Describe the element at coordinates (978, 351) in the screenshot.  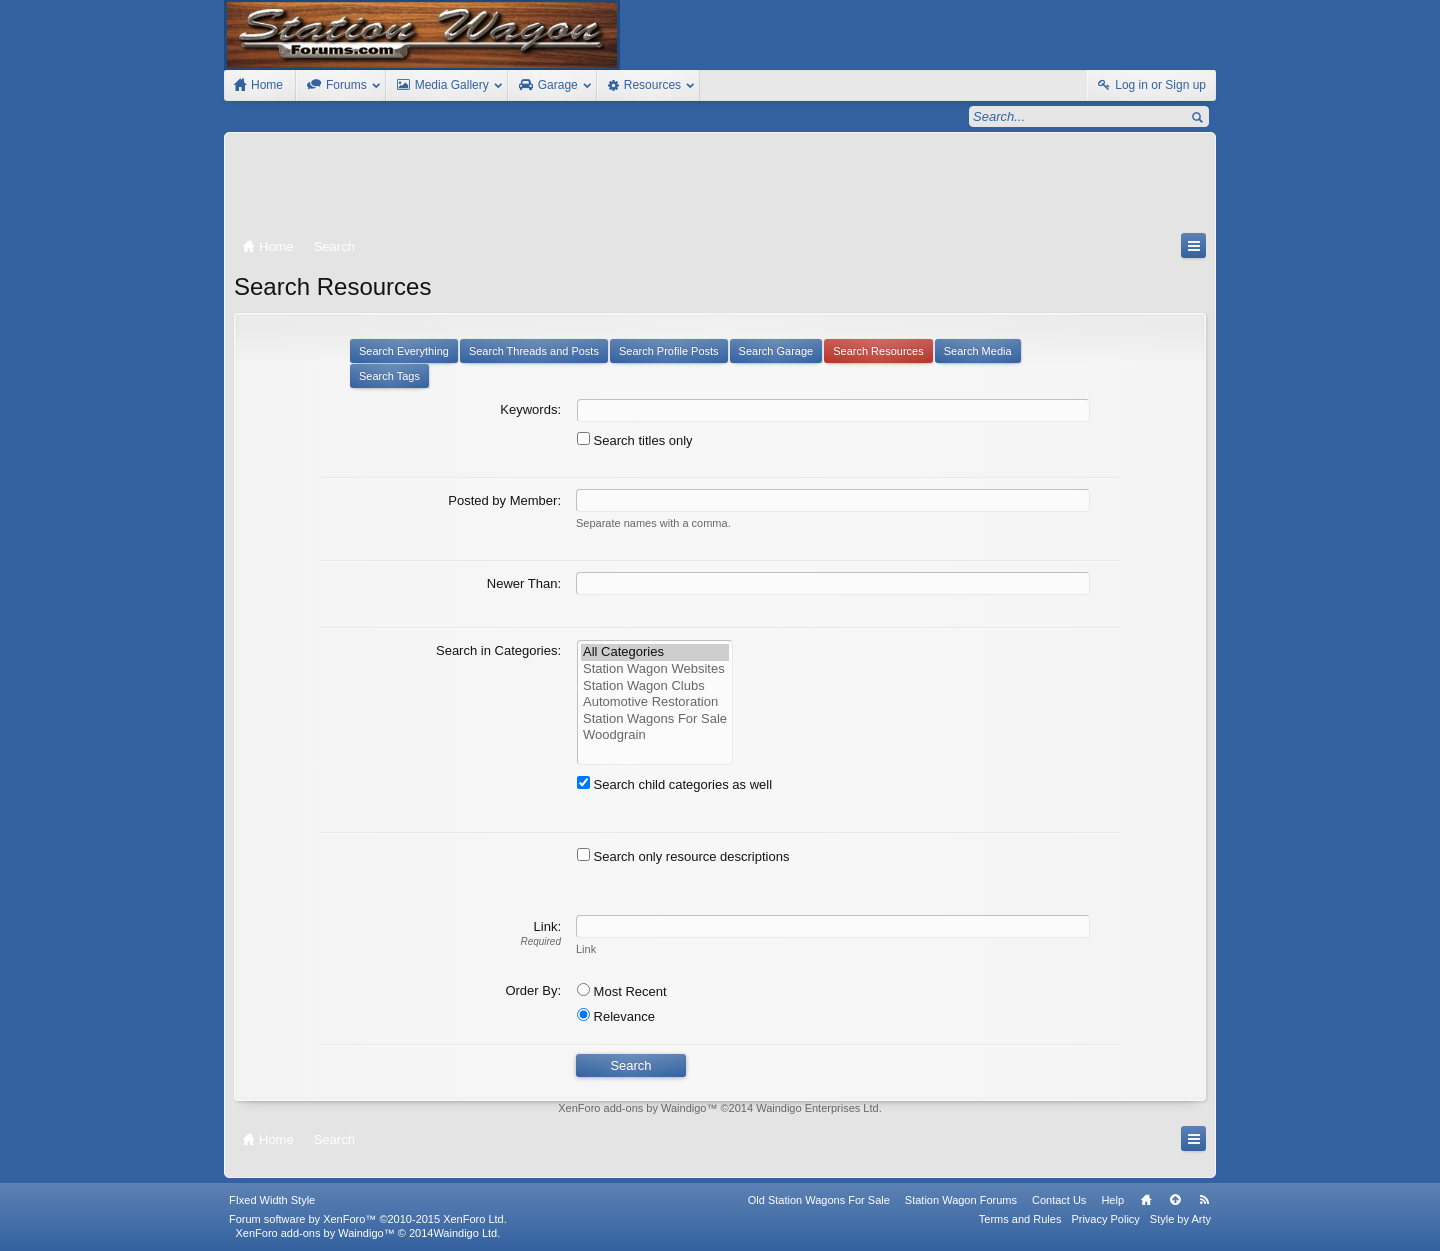
I see `Search Media` at that location.